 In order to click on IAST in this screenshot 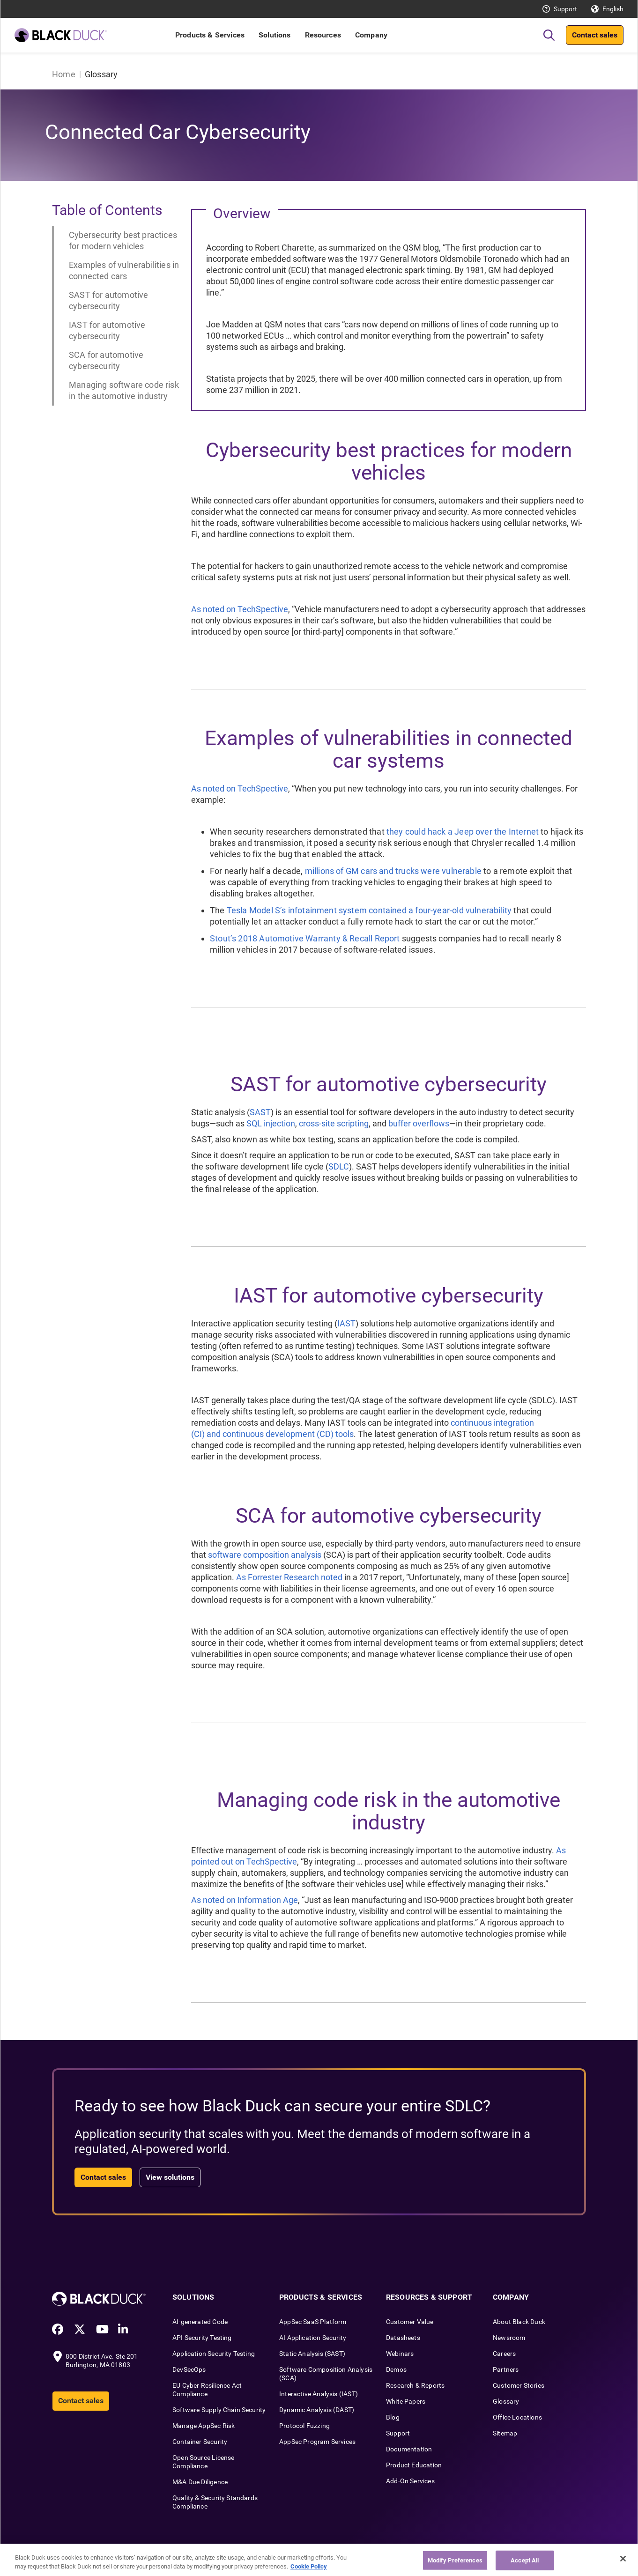, I will do `click(346, 1323)`.